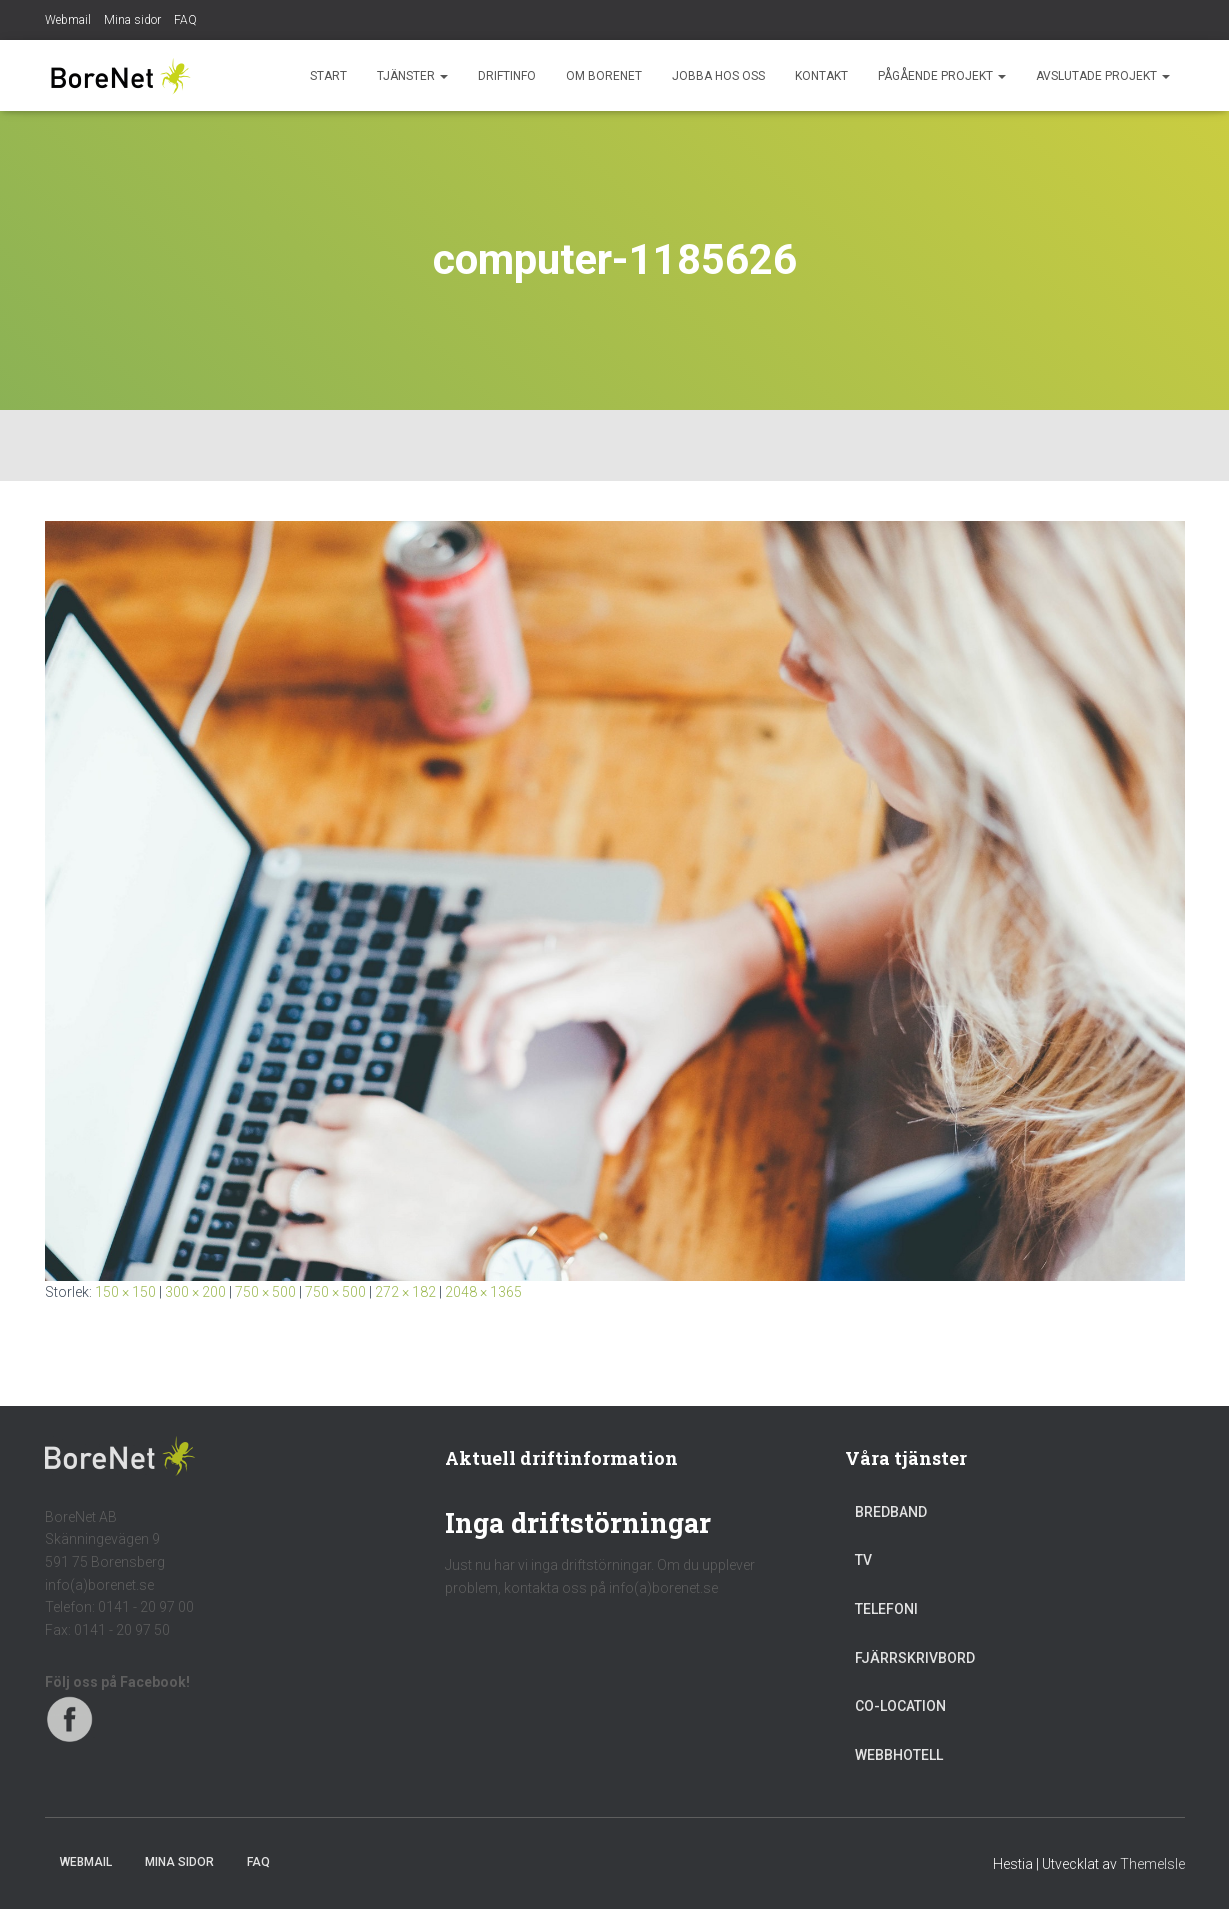  I want to click on Driftinfo, so click(507, 76).